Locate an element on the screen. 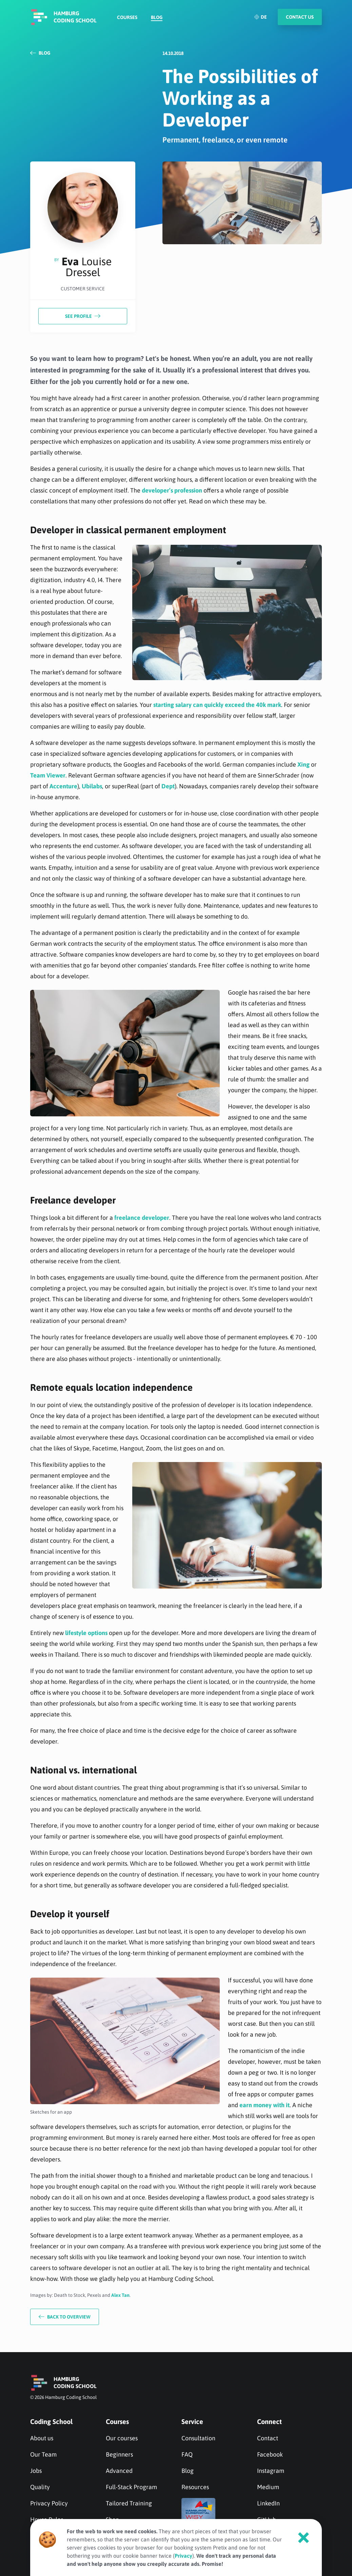  DE [Deutsch] is located at coordinates (260, 17).